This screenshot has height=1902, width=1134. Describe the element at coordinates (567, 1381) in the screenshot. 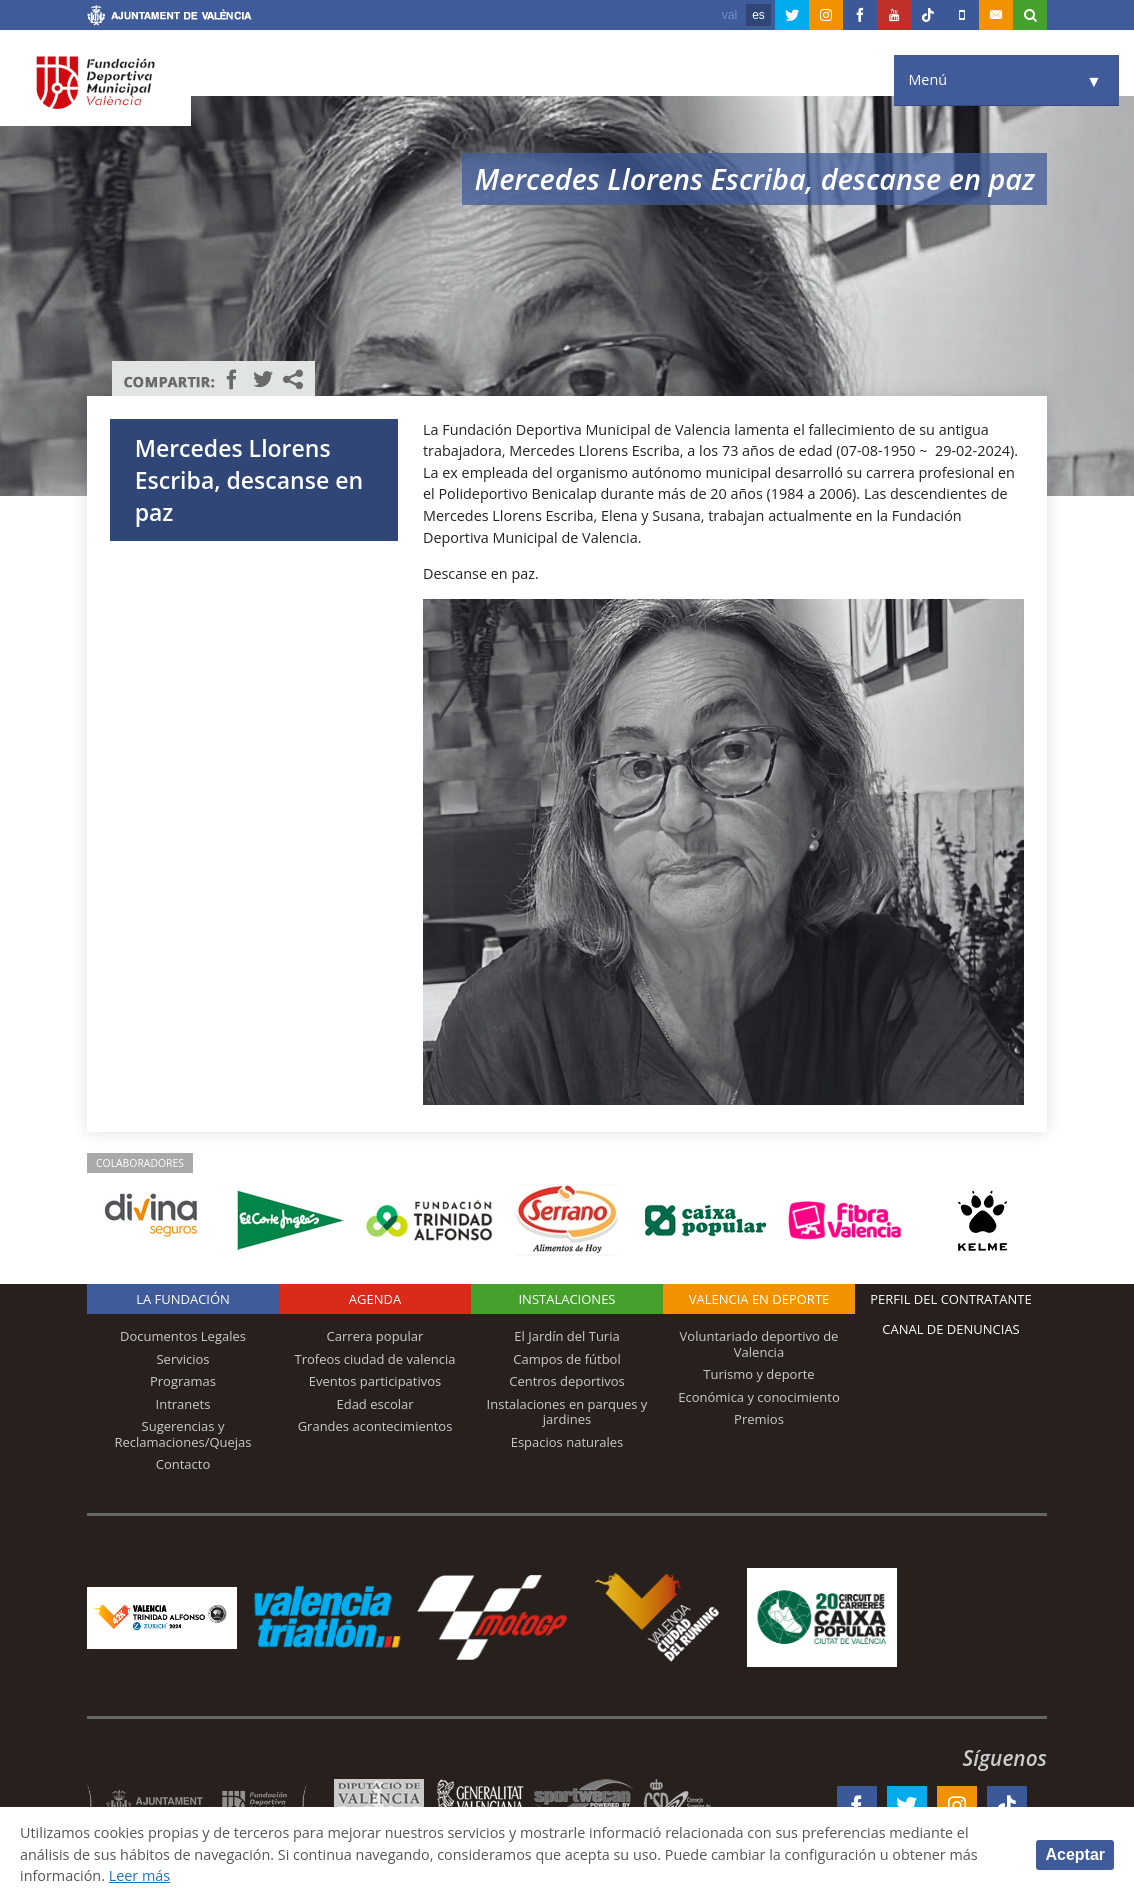

I see `Centros deportivos` at that location.